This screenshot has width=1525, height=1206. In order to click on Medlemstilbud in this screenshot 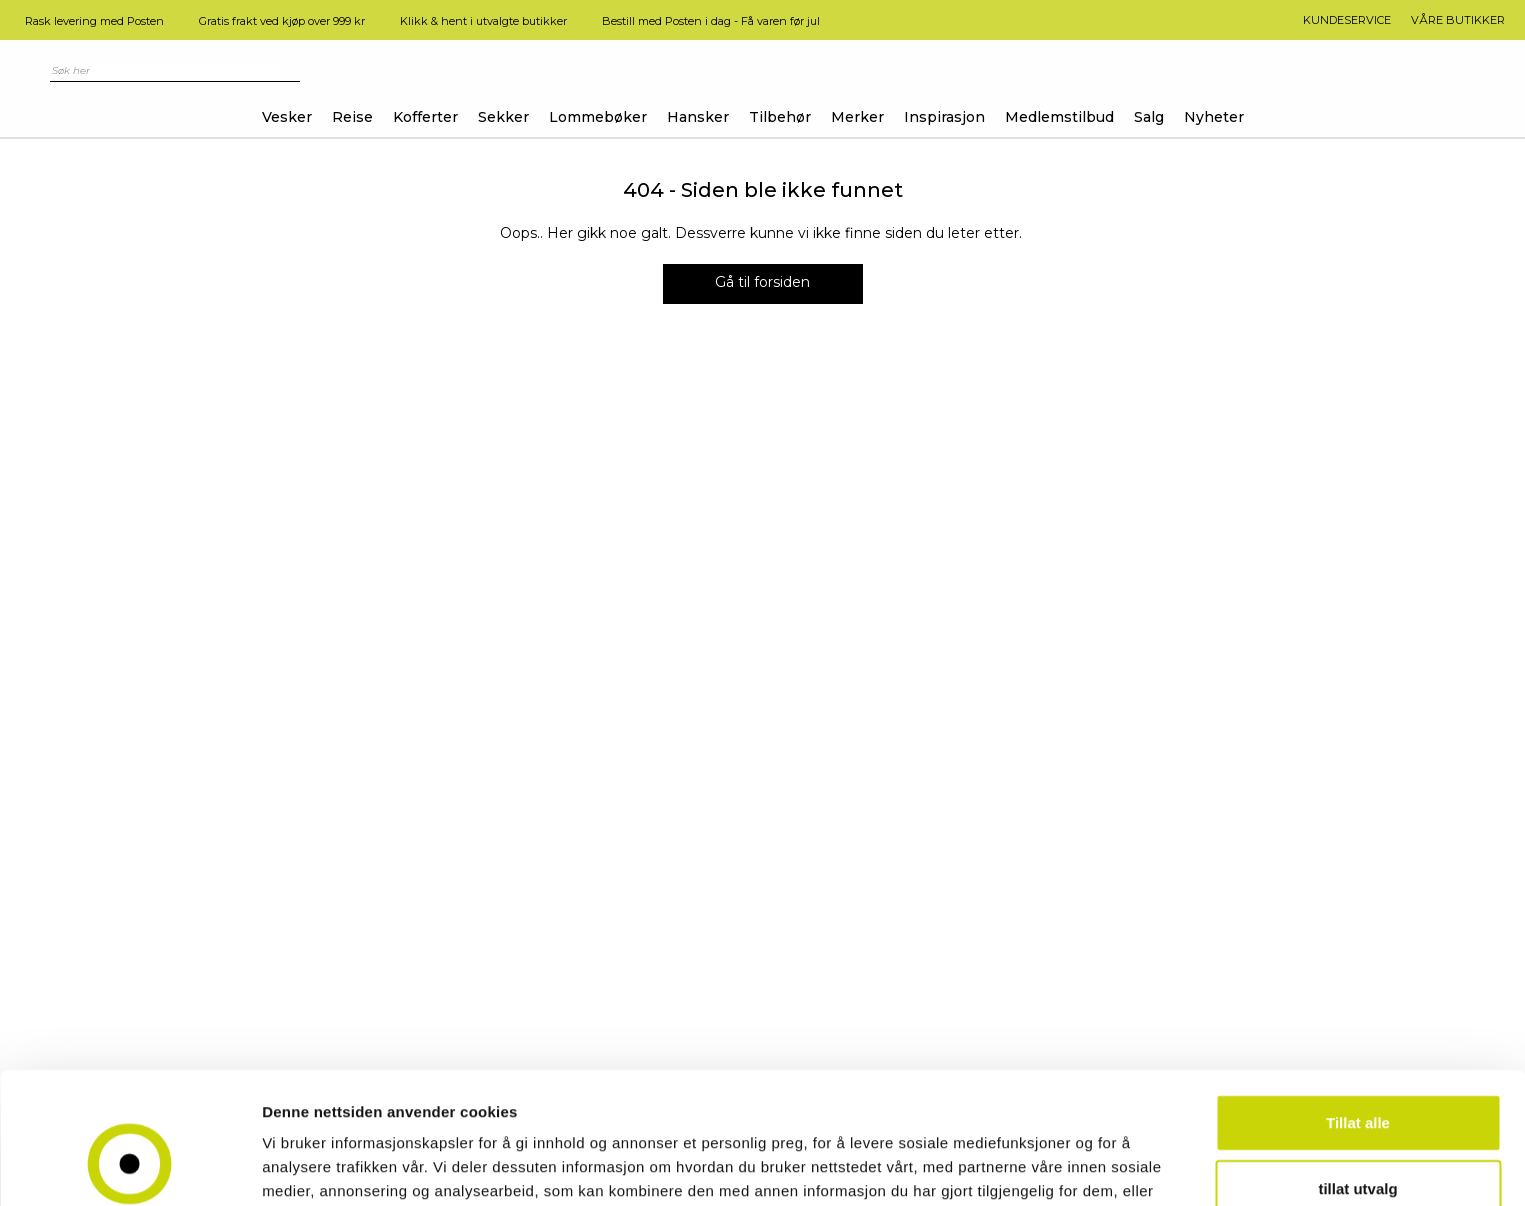, I will do `click(1059, 117)`.